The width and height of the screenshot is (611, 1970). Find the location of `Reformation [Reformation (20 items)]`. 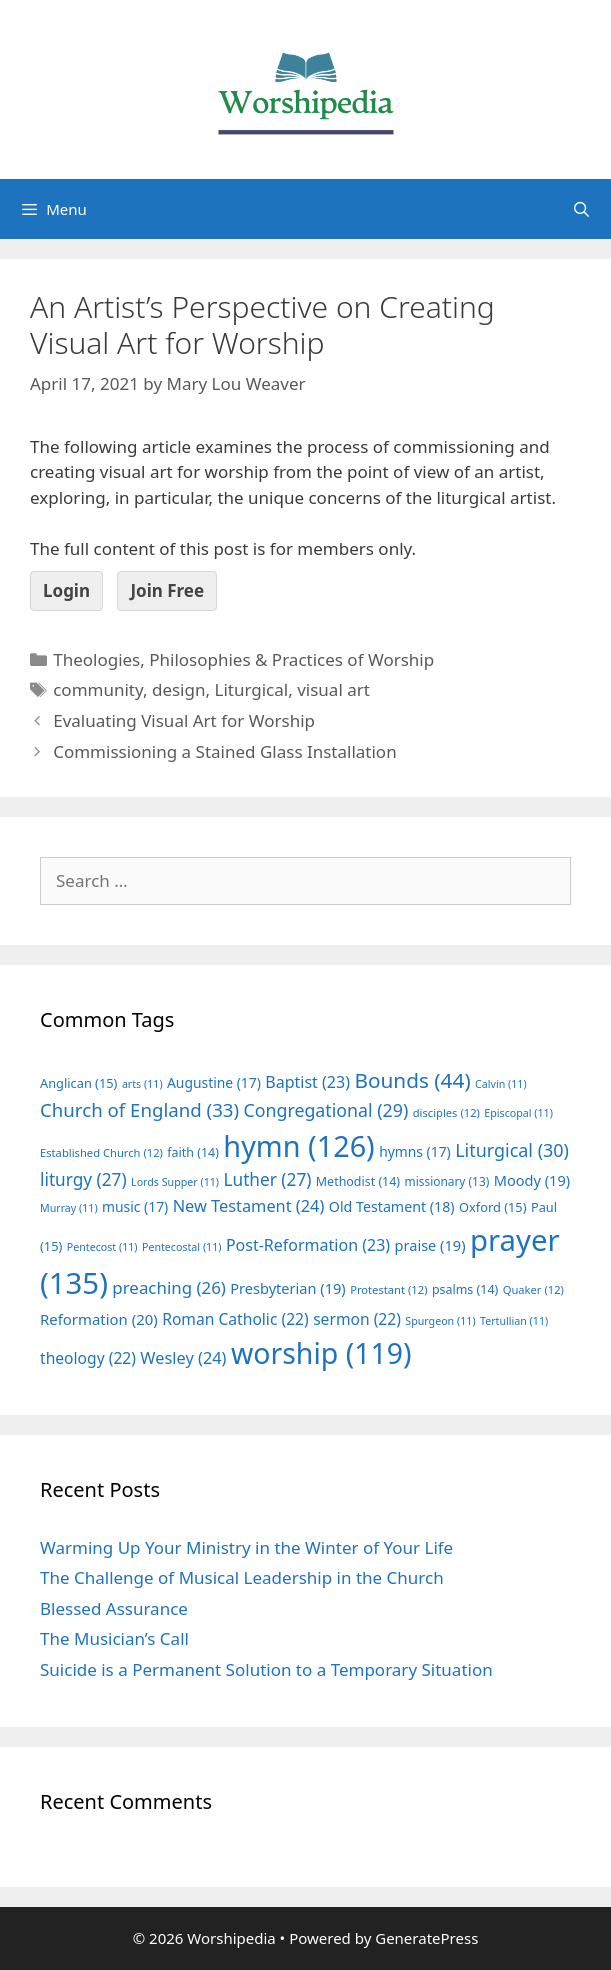

Reformation [Reformation (20 items)] is located at coordinates (99, 1319).